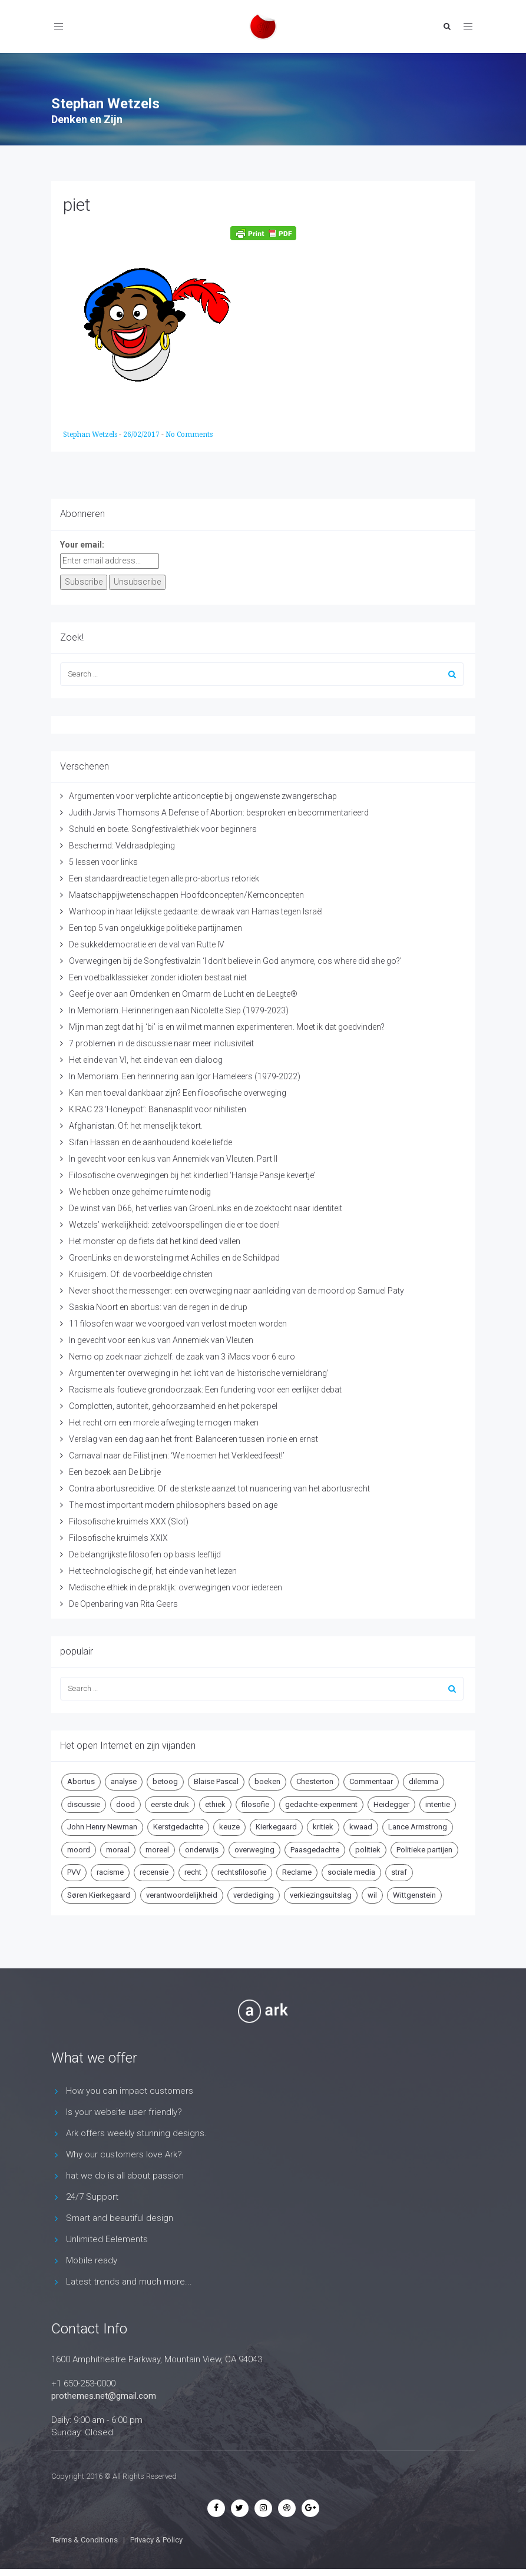 Image resolution: width=526 pixels, height=2576 pixels. What do you see at coordinates (140, 1191) in the screenshot?
I see `We hebben onze geheime ruimte nodig` at bounding box center [140, 1191].